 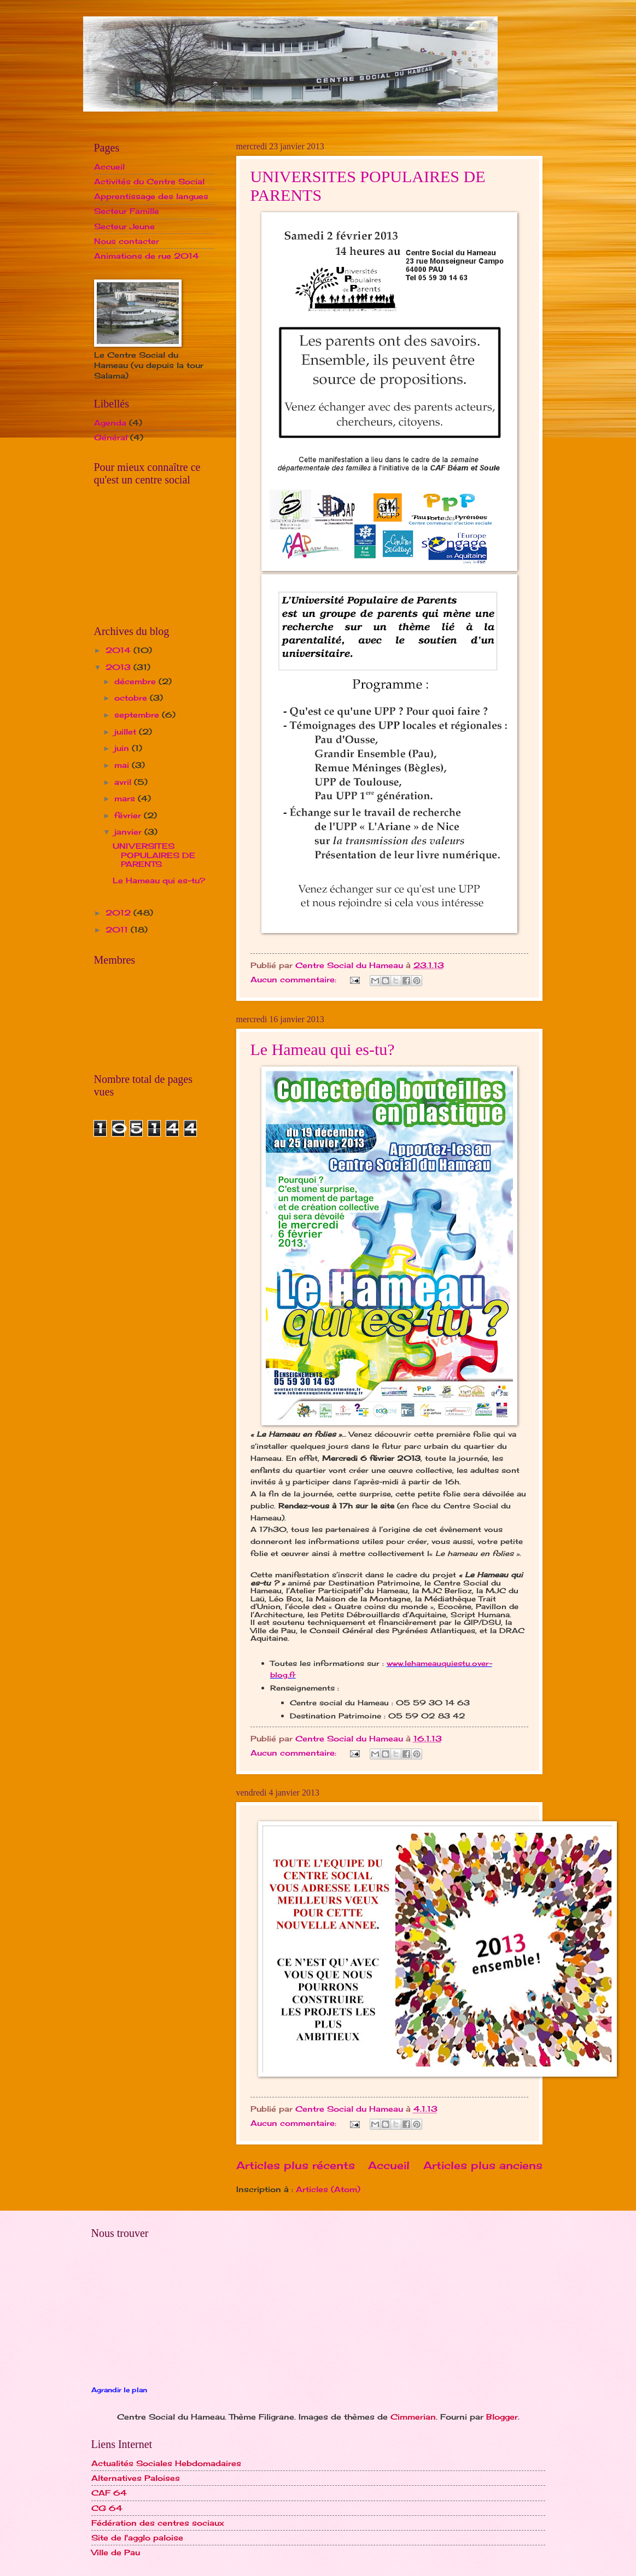 I want to click on Fédération des centres sociaux, so click(x=157, y=2522).